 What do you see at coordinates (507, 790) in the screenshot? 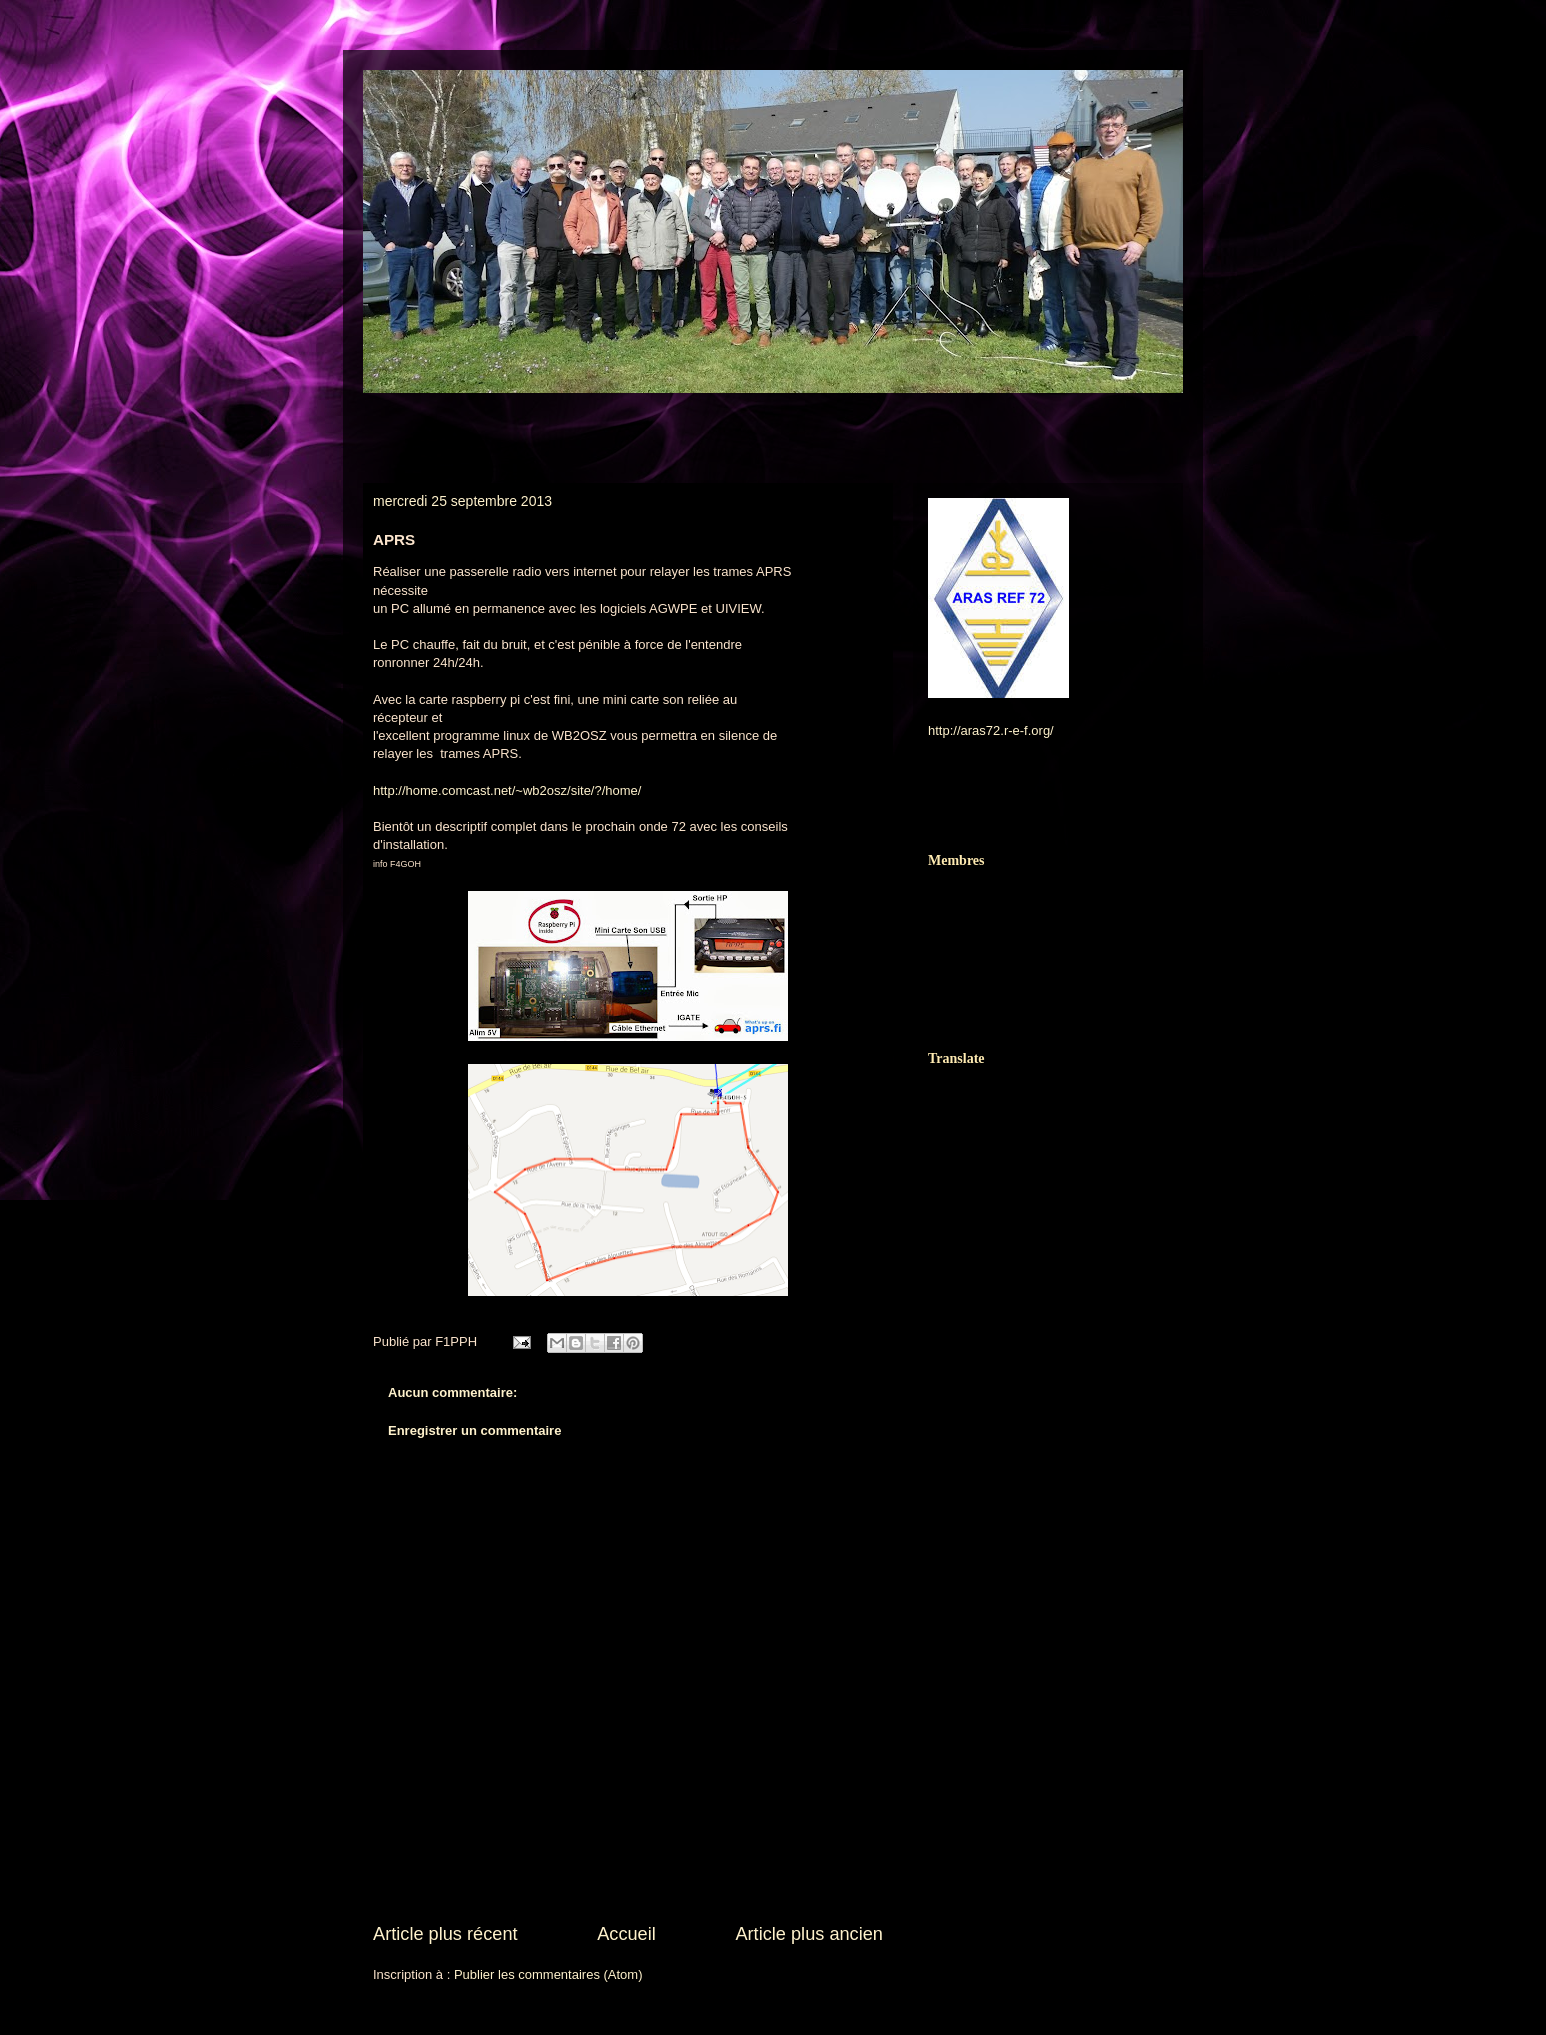
I see `http://home.comcast.net/~wb2osz/site/?/home/` at bounding box center [507, 790].